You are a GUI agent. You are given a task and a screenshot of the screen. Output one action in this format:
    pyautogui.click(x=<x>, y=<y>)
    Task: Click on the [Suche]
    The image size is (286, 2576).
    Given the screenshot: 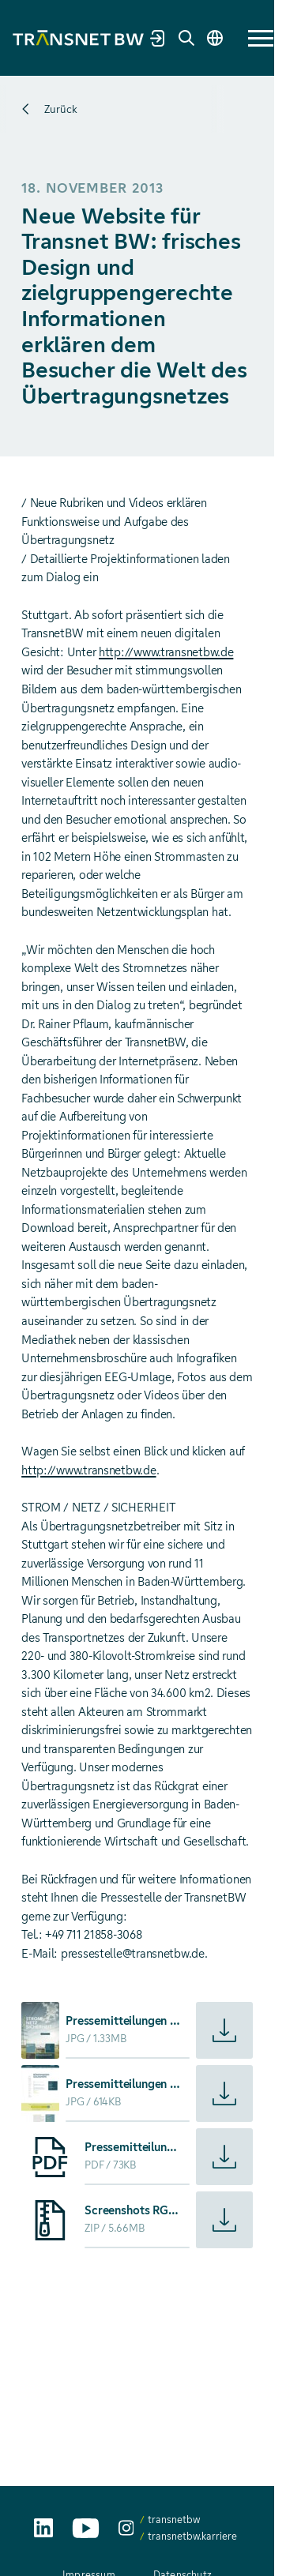 What is the action you would take?
    pyautogui.click(x=186, y=37)
    